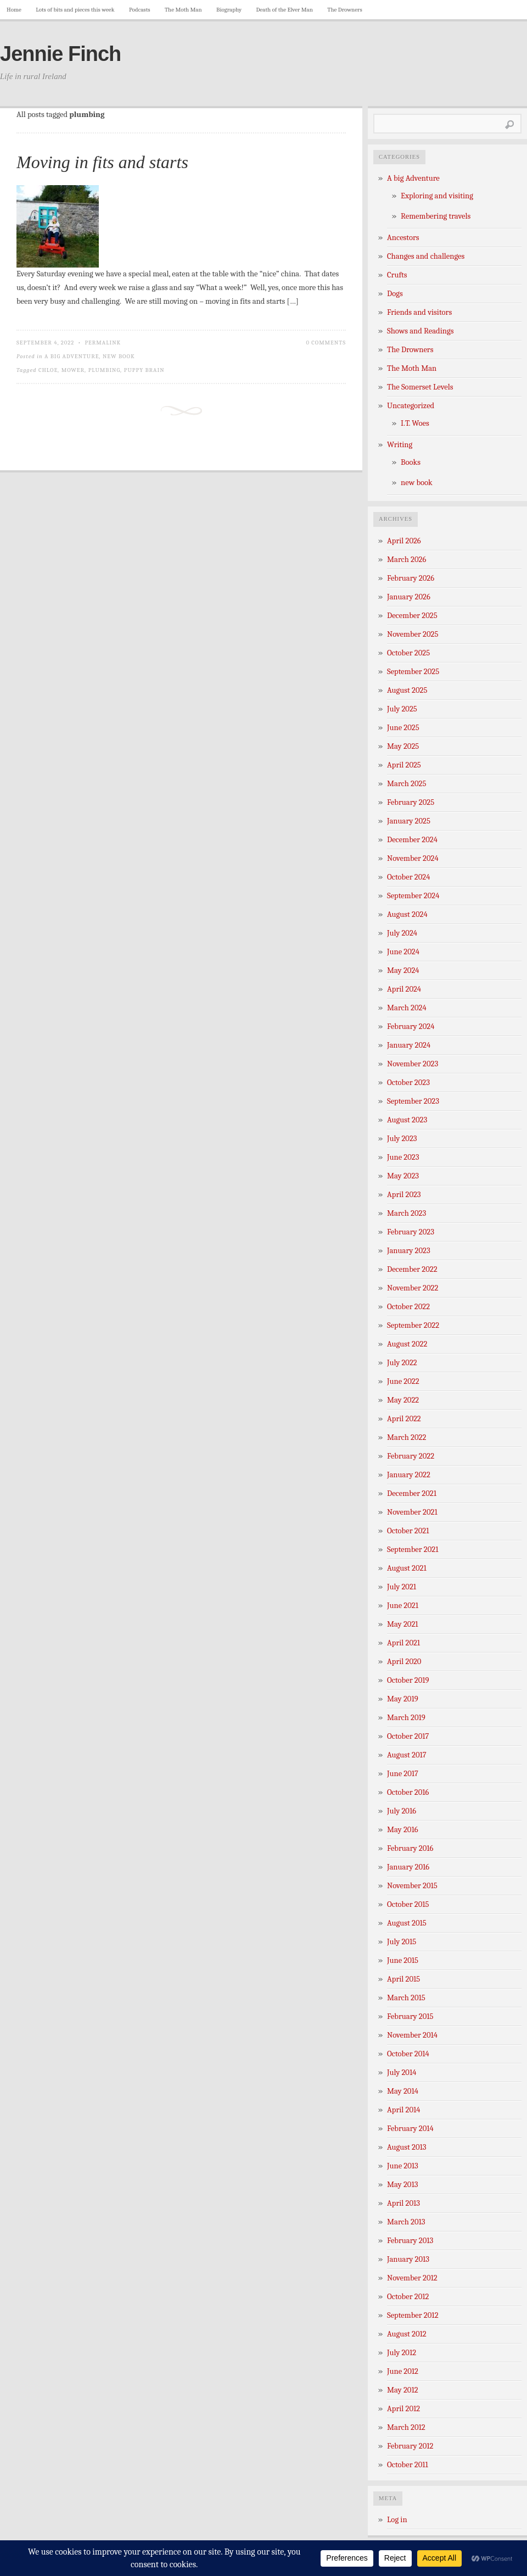 Image resolution: width=527 pixels, height=2576 pixels. Describe the element at coordinates (403, 1979) in the screenshot. I see `April 2015` at that location.